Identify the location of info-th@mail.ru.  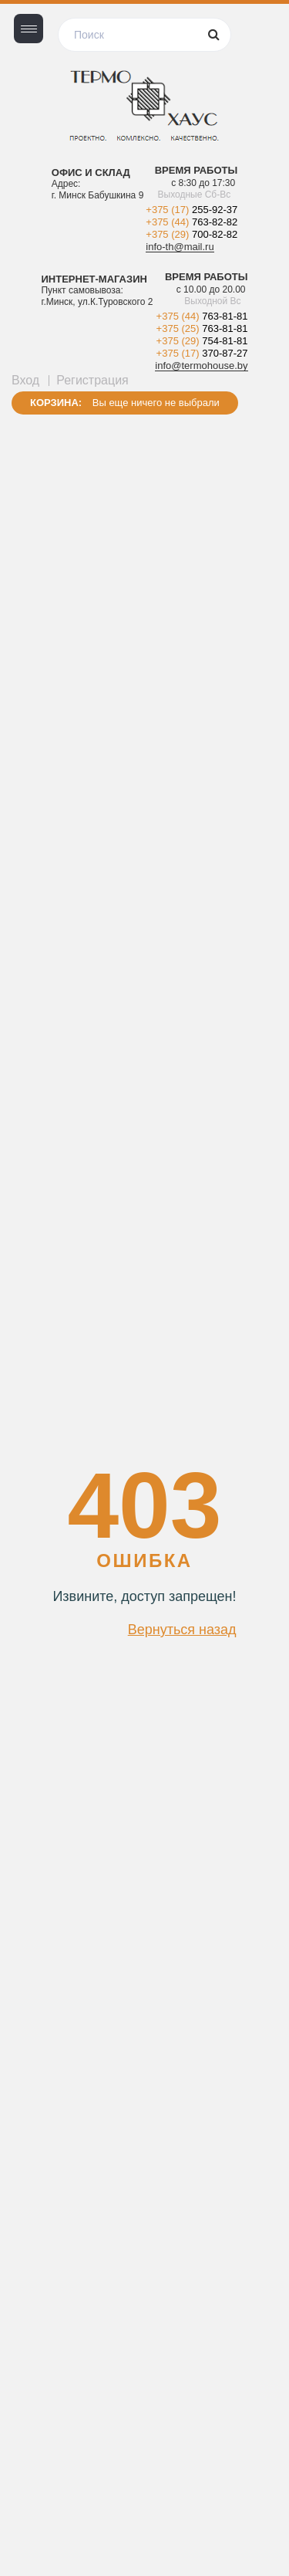
(179, 246).